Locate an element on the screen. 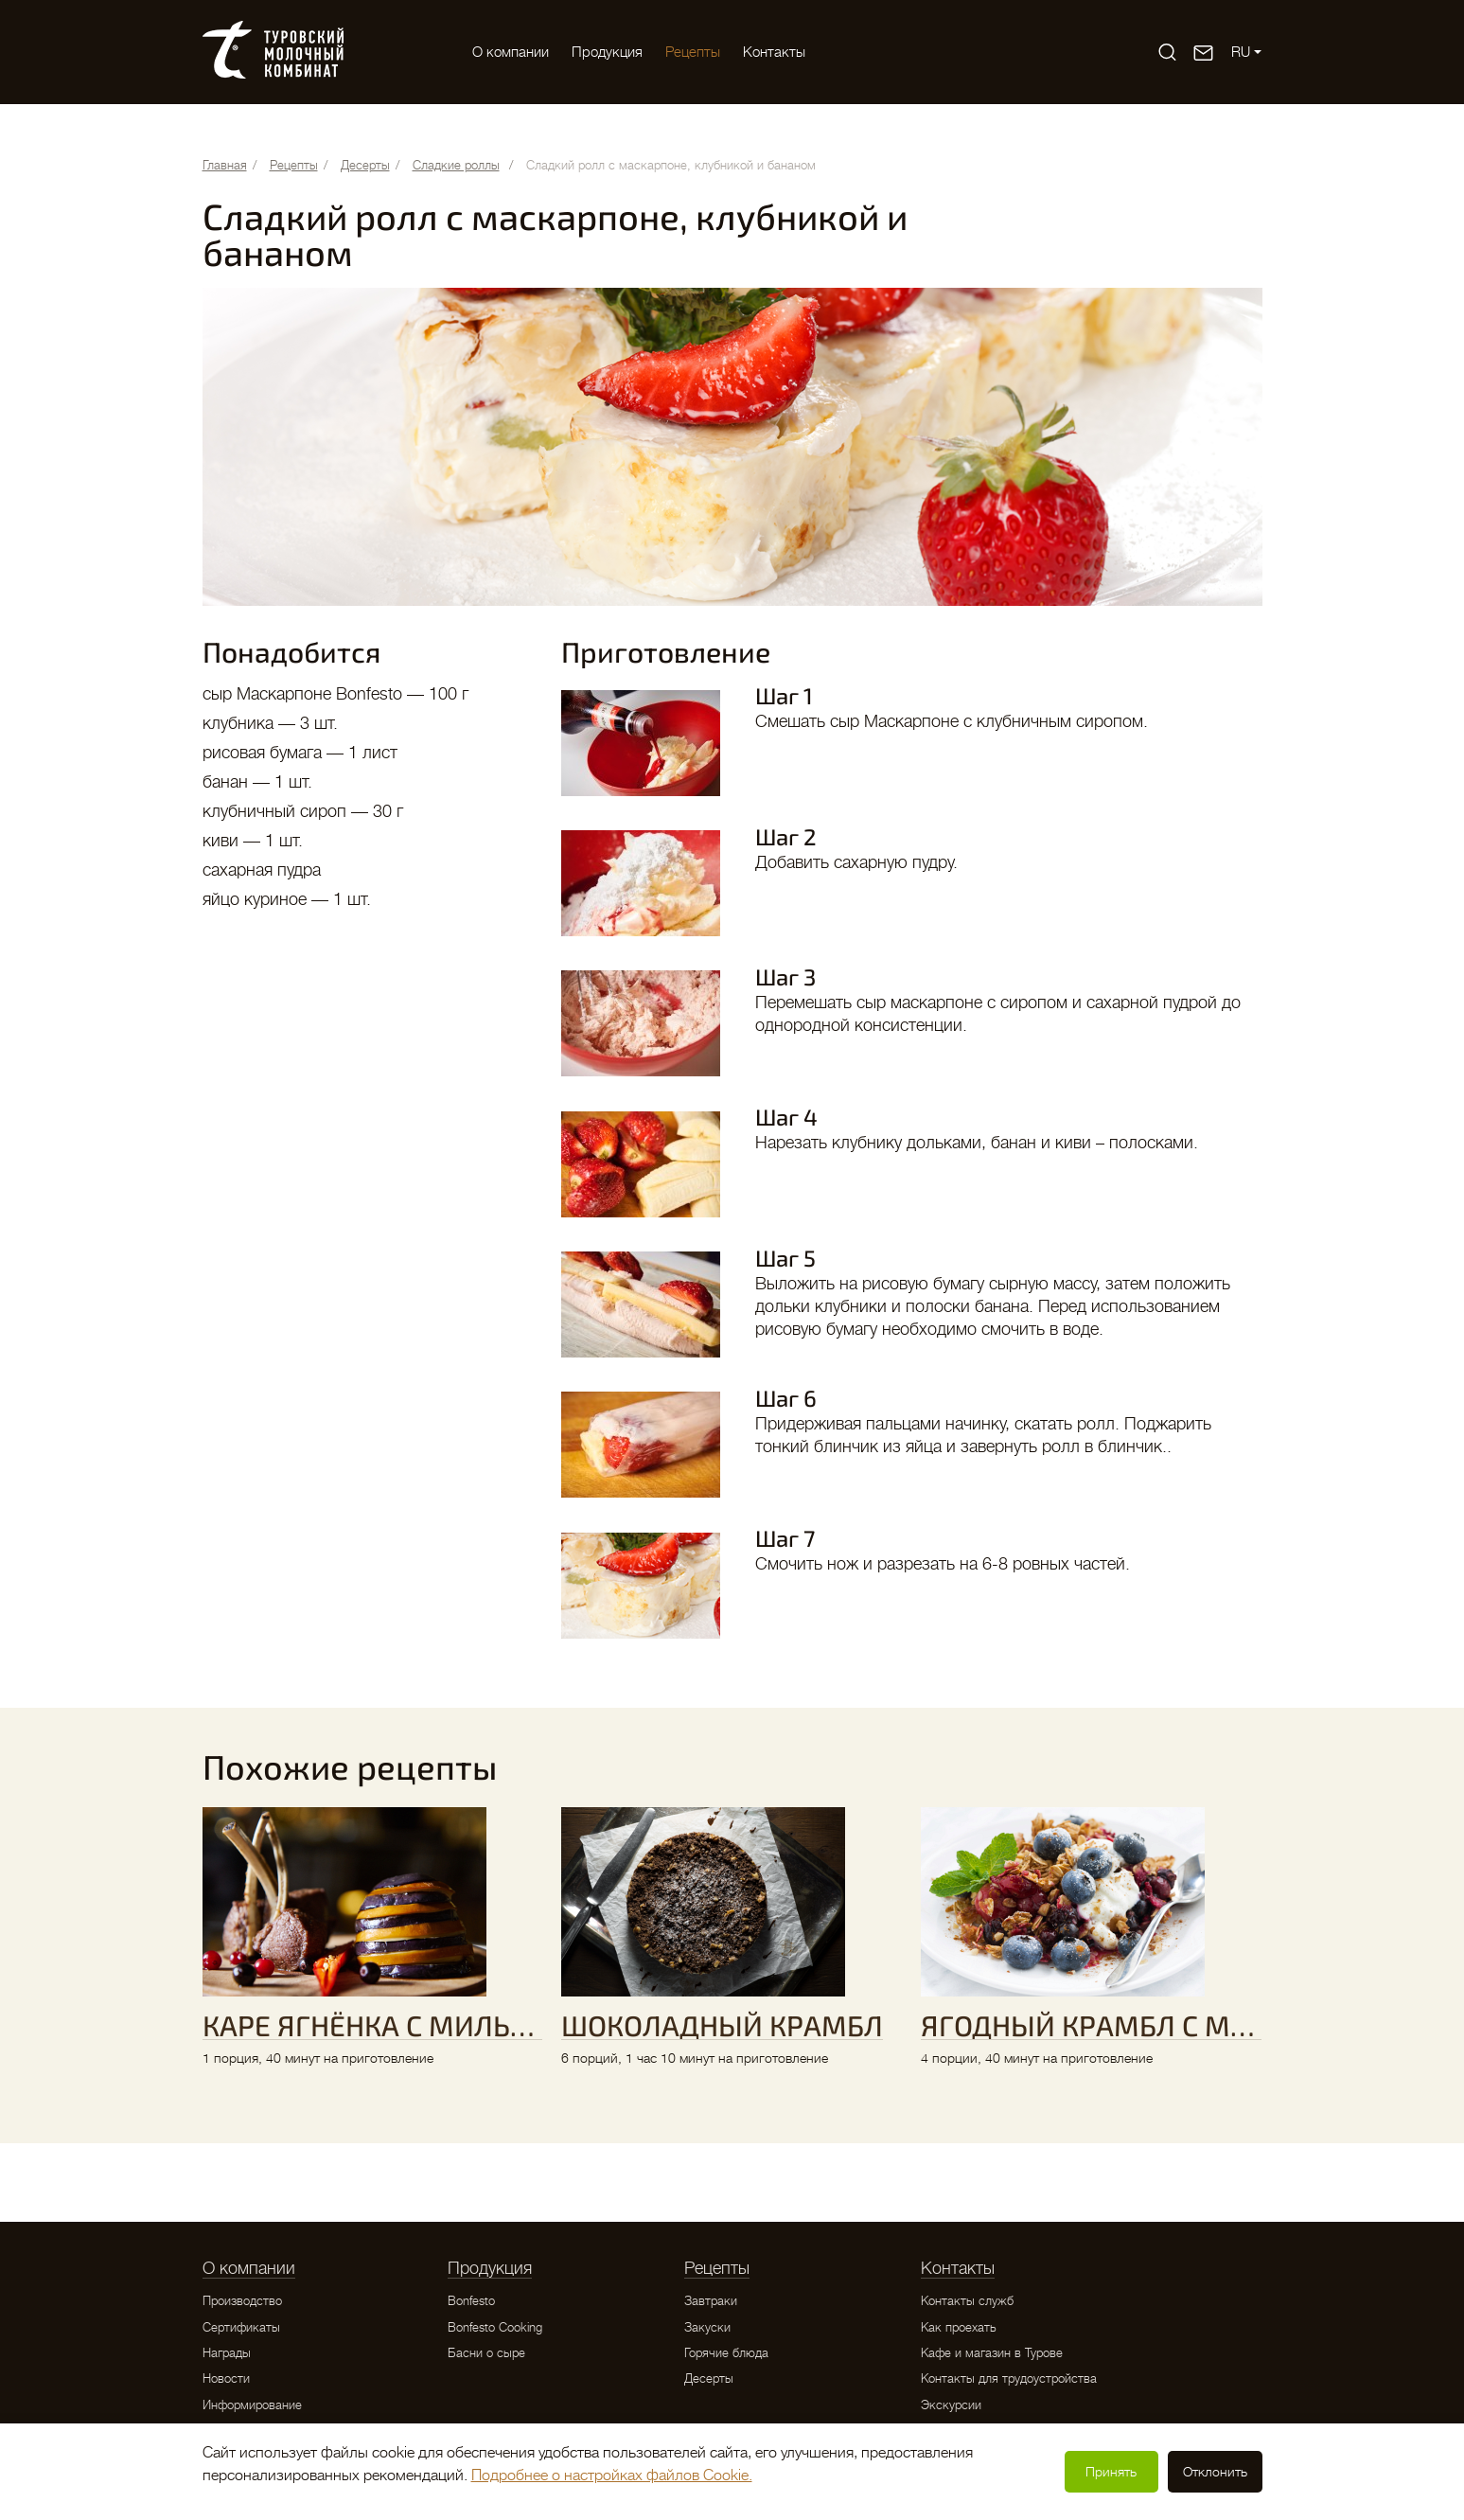  Завтраки is located at coordinates (710, 2301).